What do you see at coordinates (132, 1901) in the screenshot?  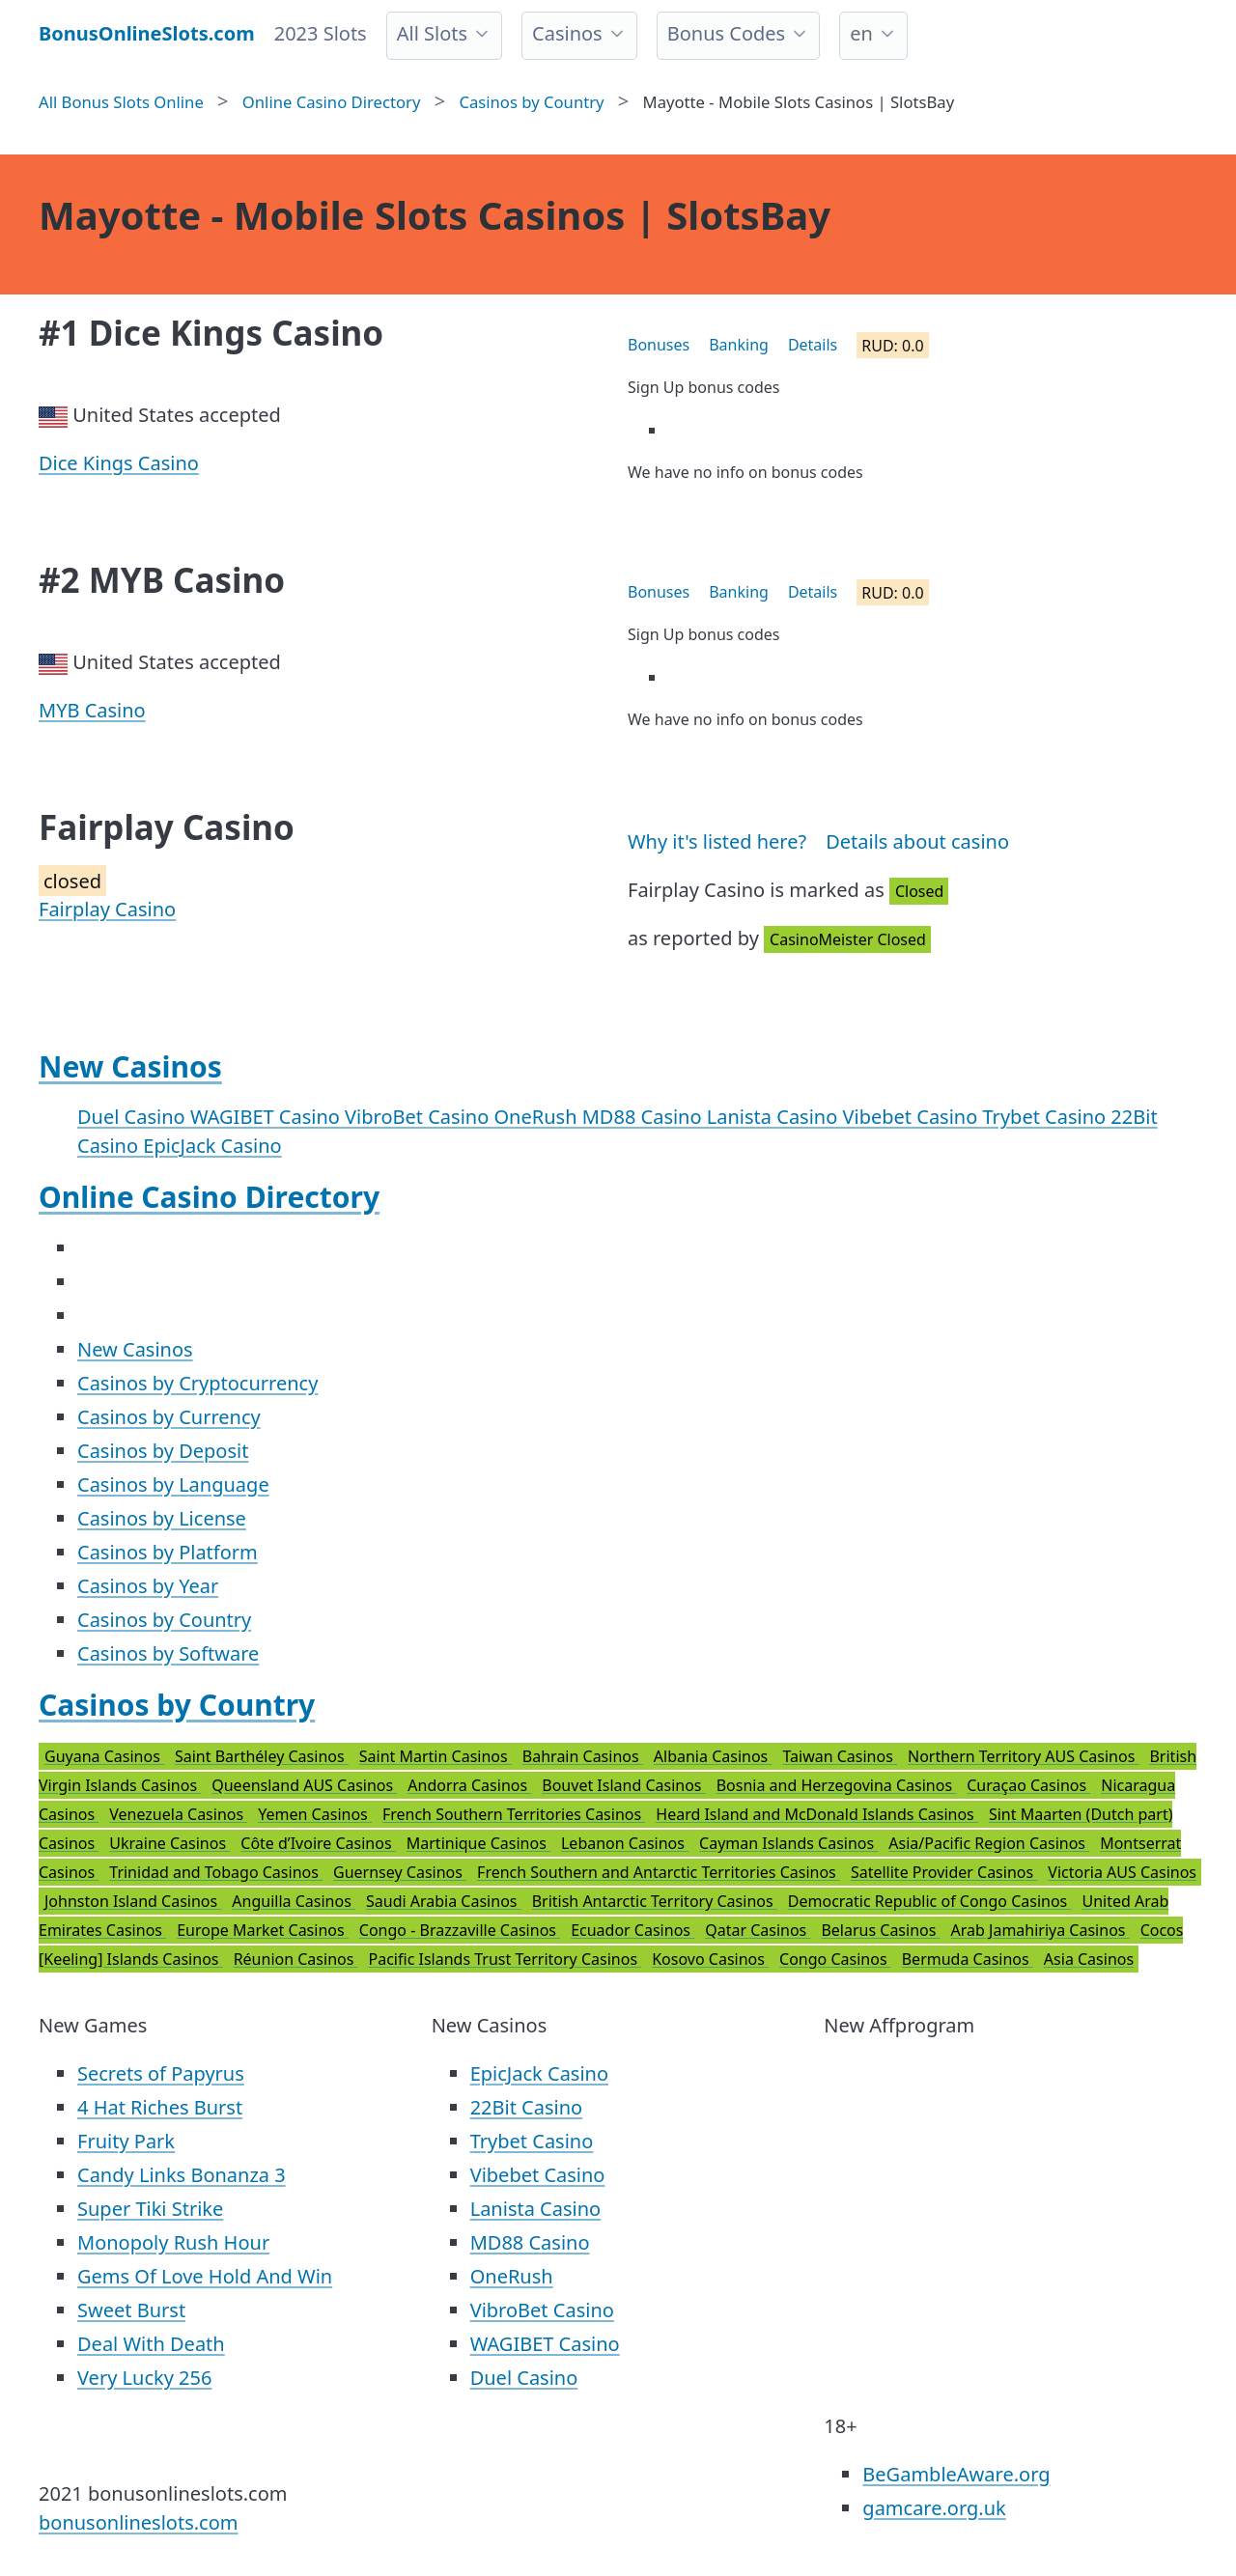 I see `Johnston Island Casinos` at bounding box center [132, 1901].